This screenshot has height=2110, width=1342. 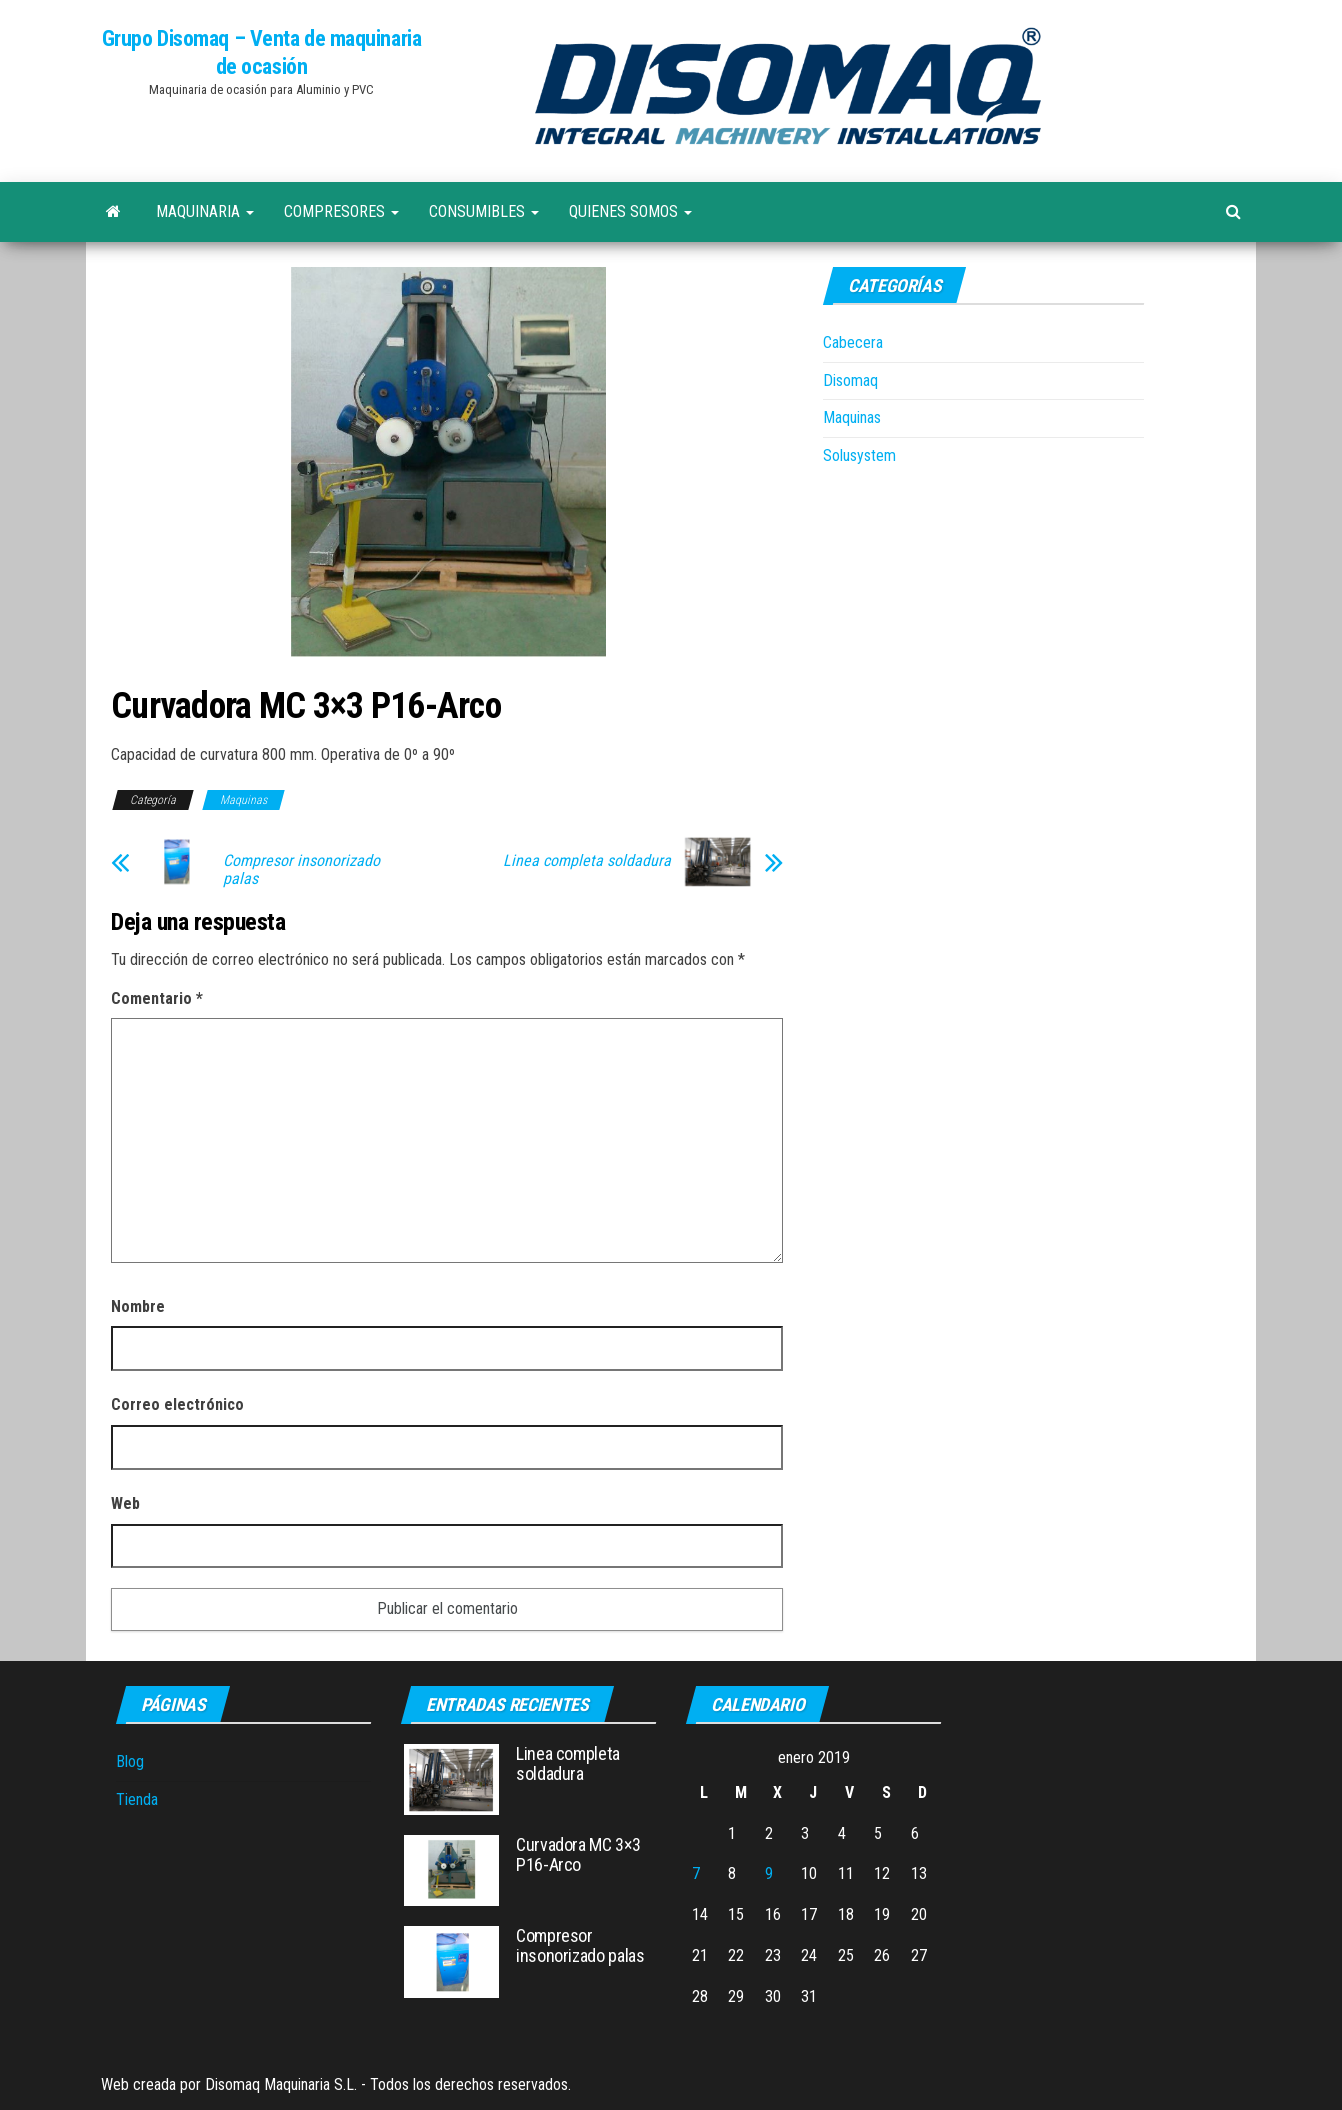 What do you see at coordinates (137, 1799) in the screenshot?
I see `Tienda` at bounding box center [137, 1799].